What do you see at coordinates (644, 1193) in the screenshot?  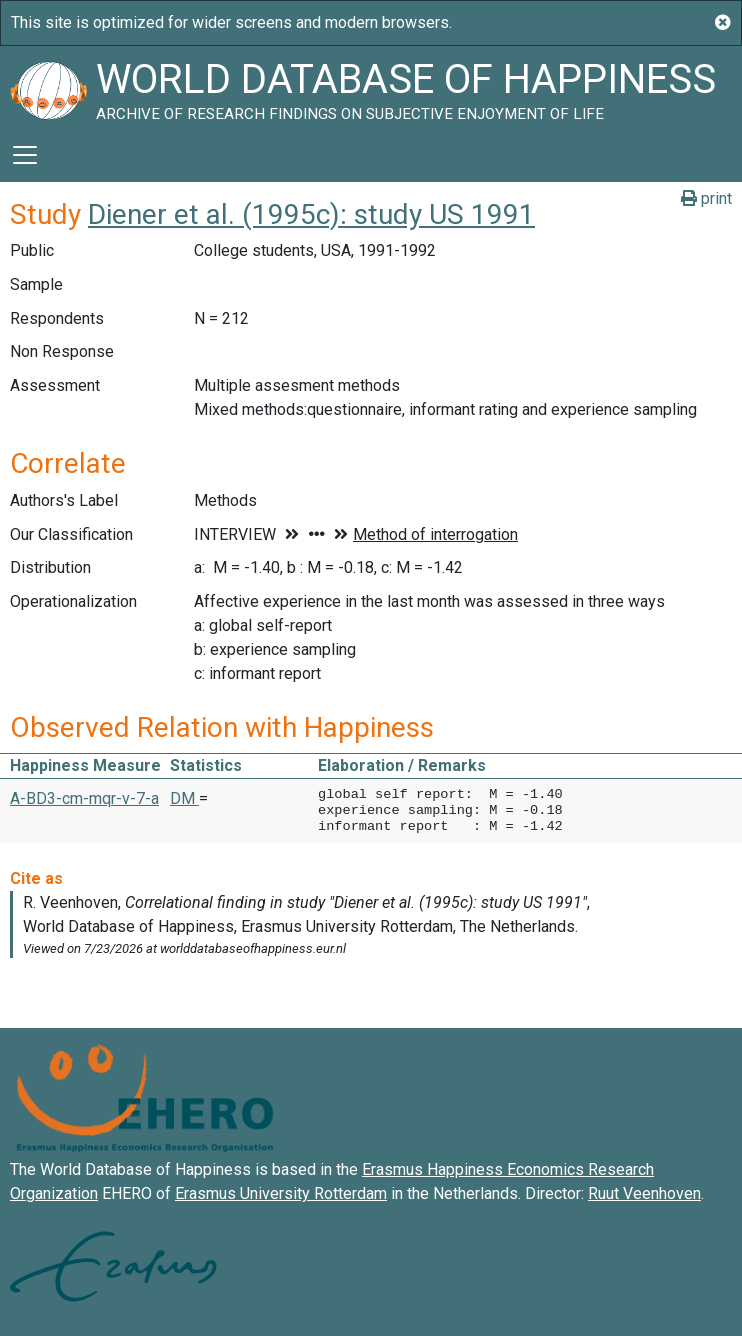 I see `Ruut Veenhoven` at bounding box center [644, 1193].